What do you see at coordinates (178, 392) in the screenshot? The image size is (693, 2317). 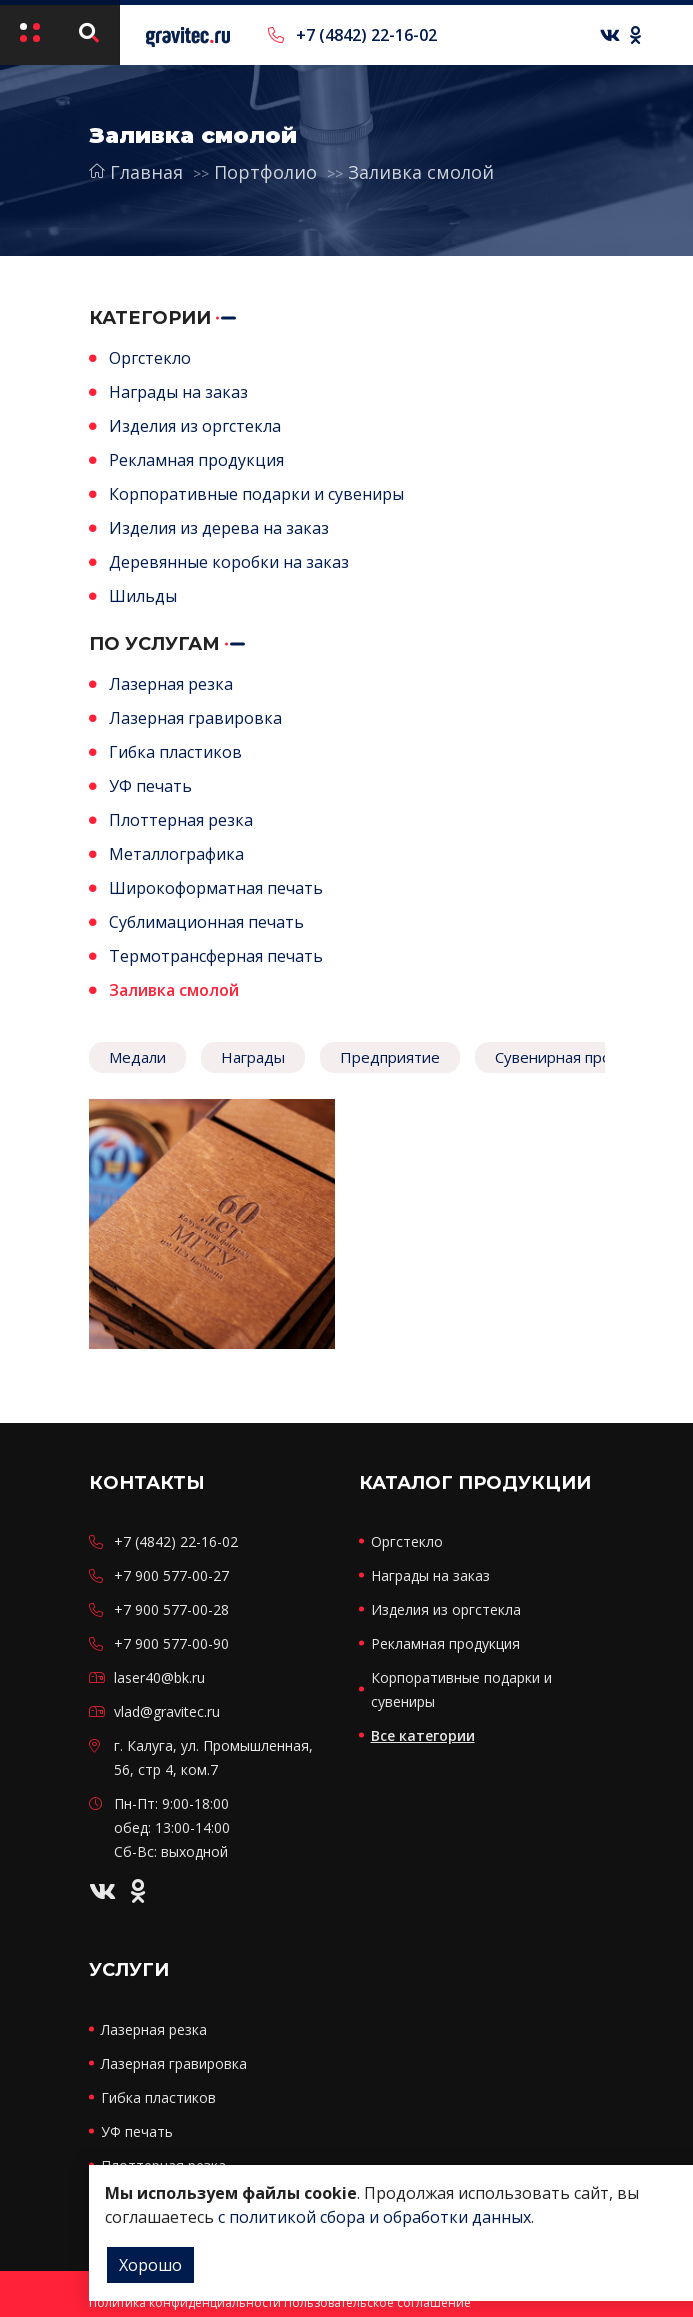 I see `Награды на заказ` at bounding box center [178, 392].